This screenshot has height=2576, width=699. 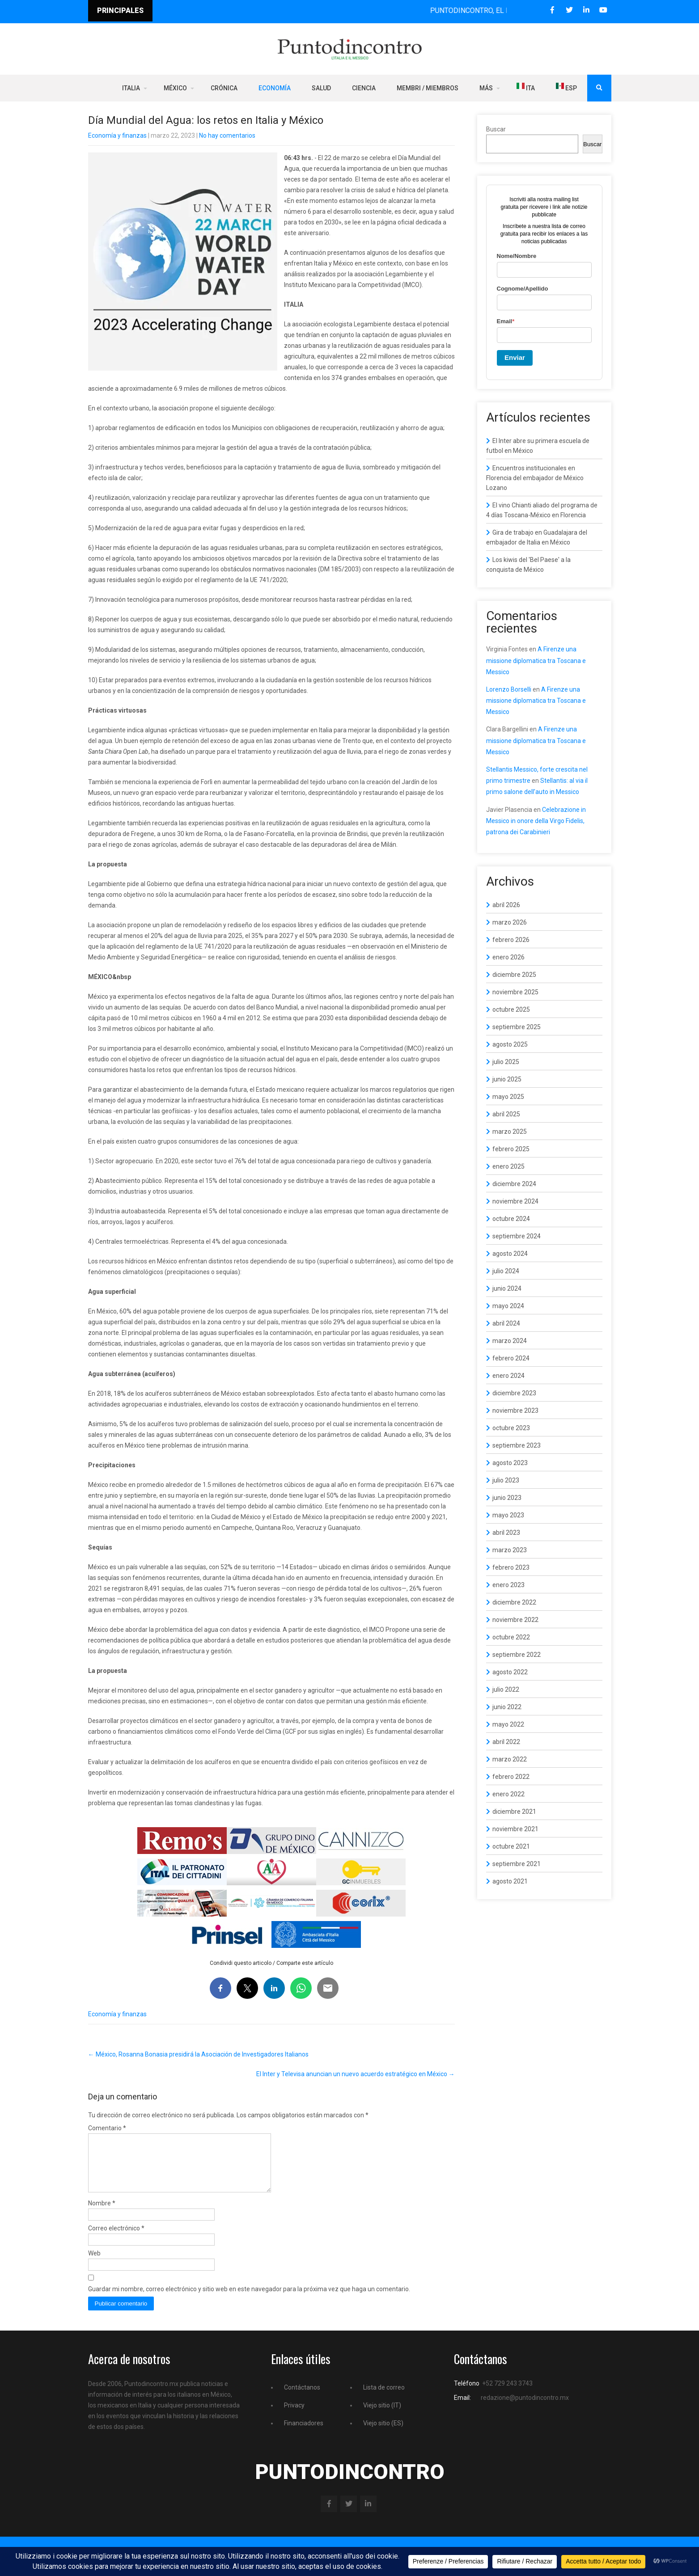 What do you see at coordinates (506, 1532) in the screenshot?
I see `abril 2023` at bounding box center [506, 1532].